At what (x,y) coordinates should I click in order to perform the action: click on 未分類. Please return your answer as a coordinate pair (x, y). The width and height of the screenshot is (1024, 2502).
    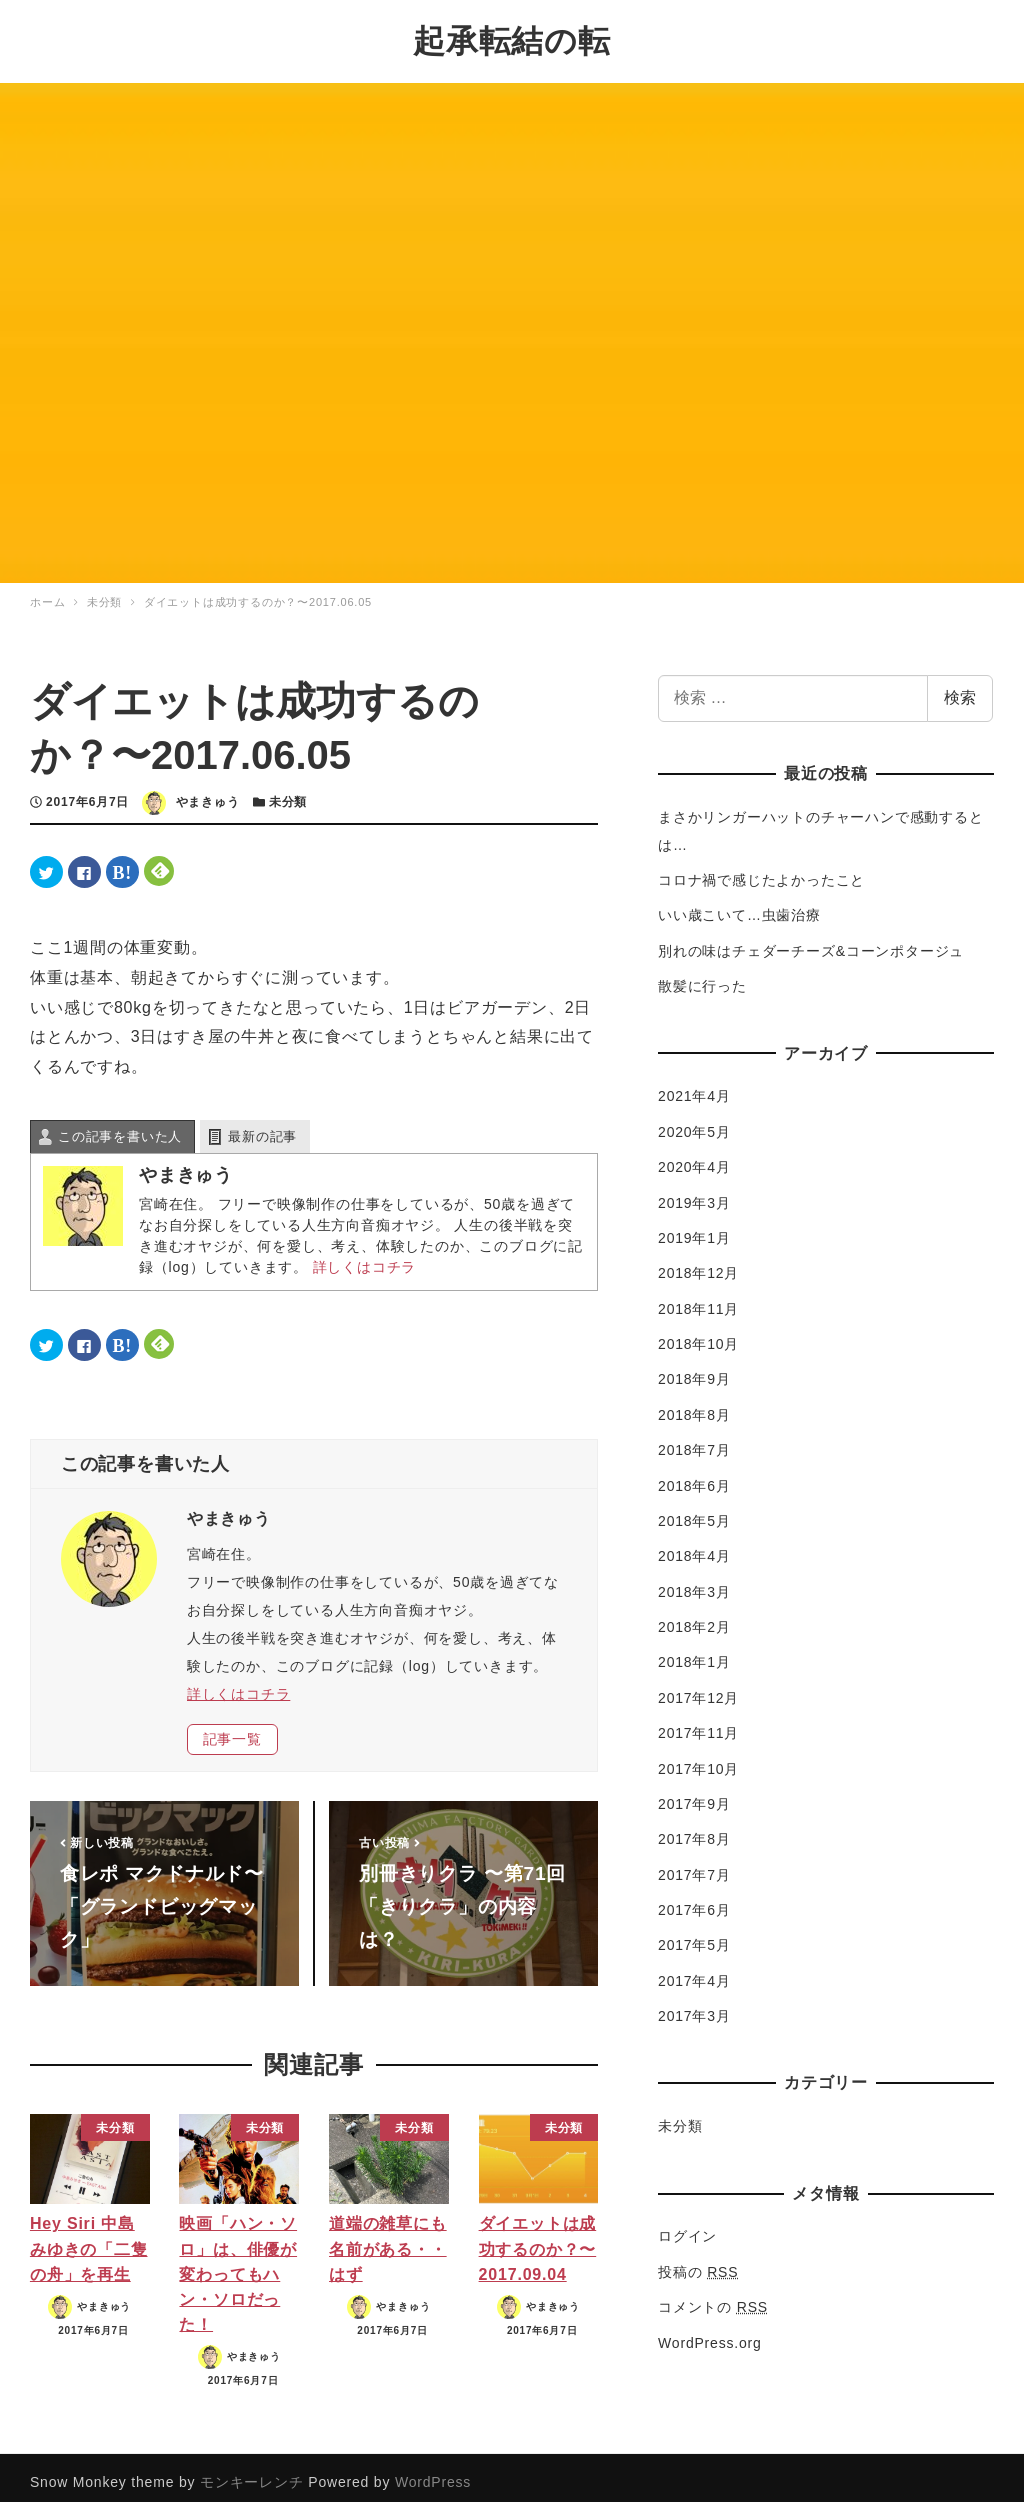
    Looking at the image, I should click on (288, 792).